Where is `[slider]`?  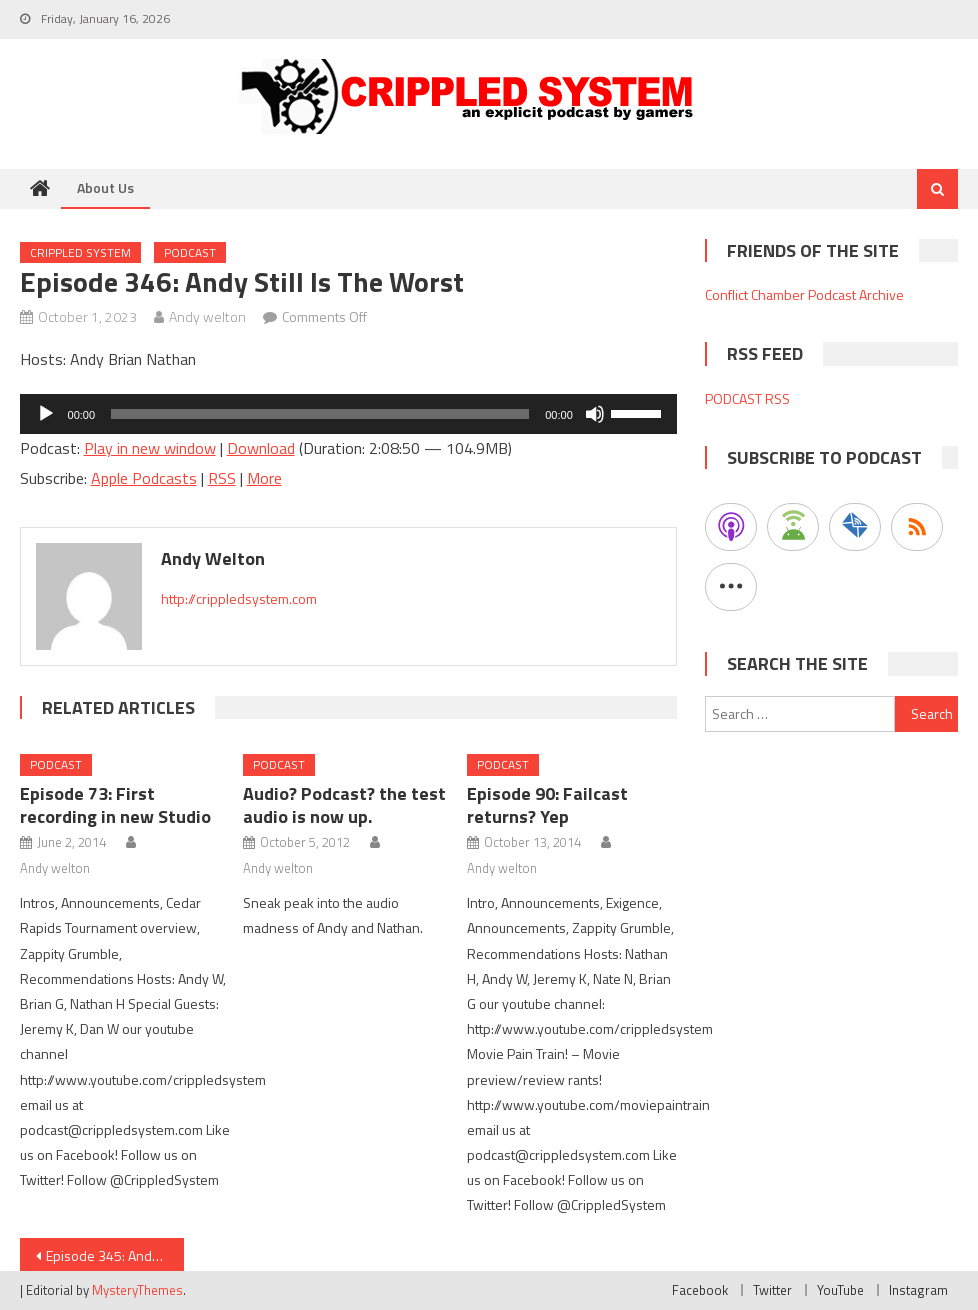 [slider] is located at coordinates (320, 414).